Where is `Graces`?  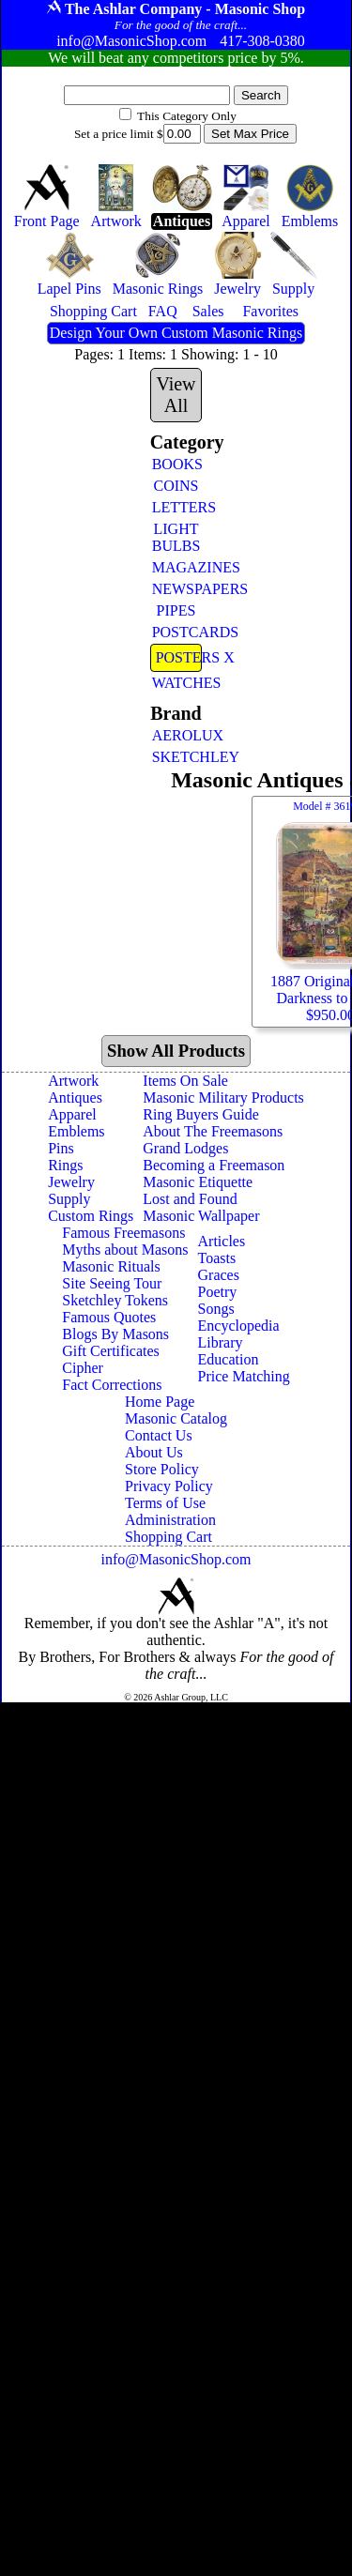 Graces is located at coordinates (218, 1275).